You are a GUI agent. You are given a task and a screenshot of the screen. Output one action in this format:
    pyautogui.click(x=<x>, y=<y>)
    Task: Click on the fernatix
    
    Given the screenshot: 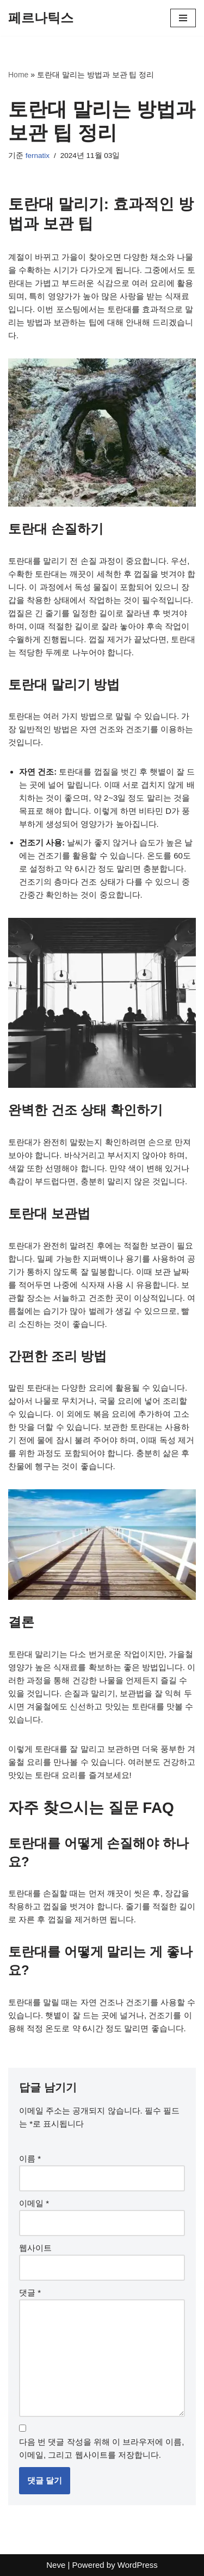 What is the action you would take?
    pyautogui.click(x=38, y=155)
    